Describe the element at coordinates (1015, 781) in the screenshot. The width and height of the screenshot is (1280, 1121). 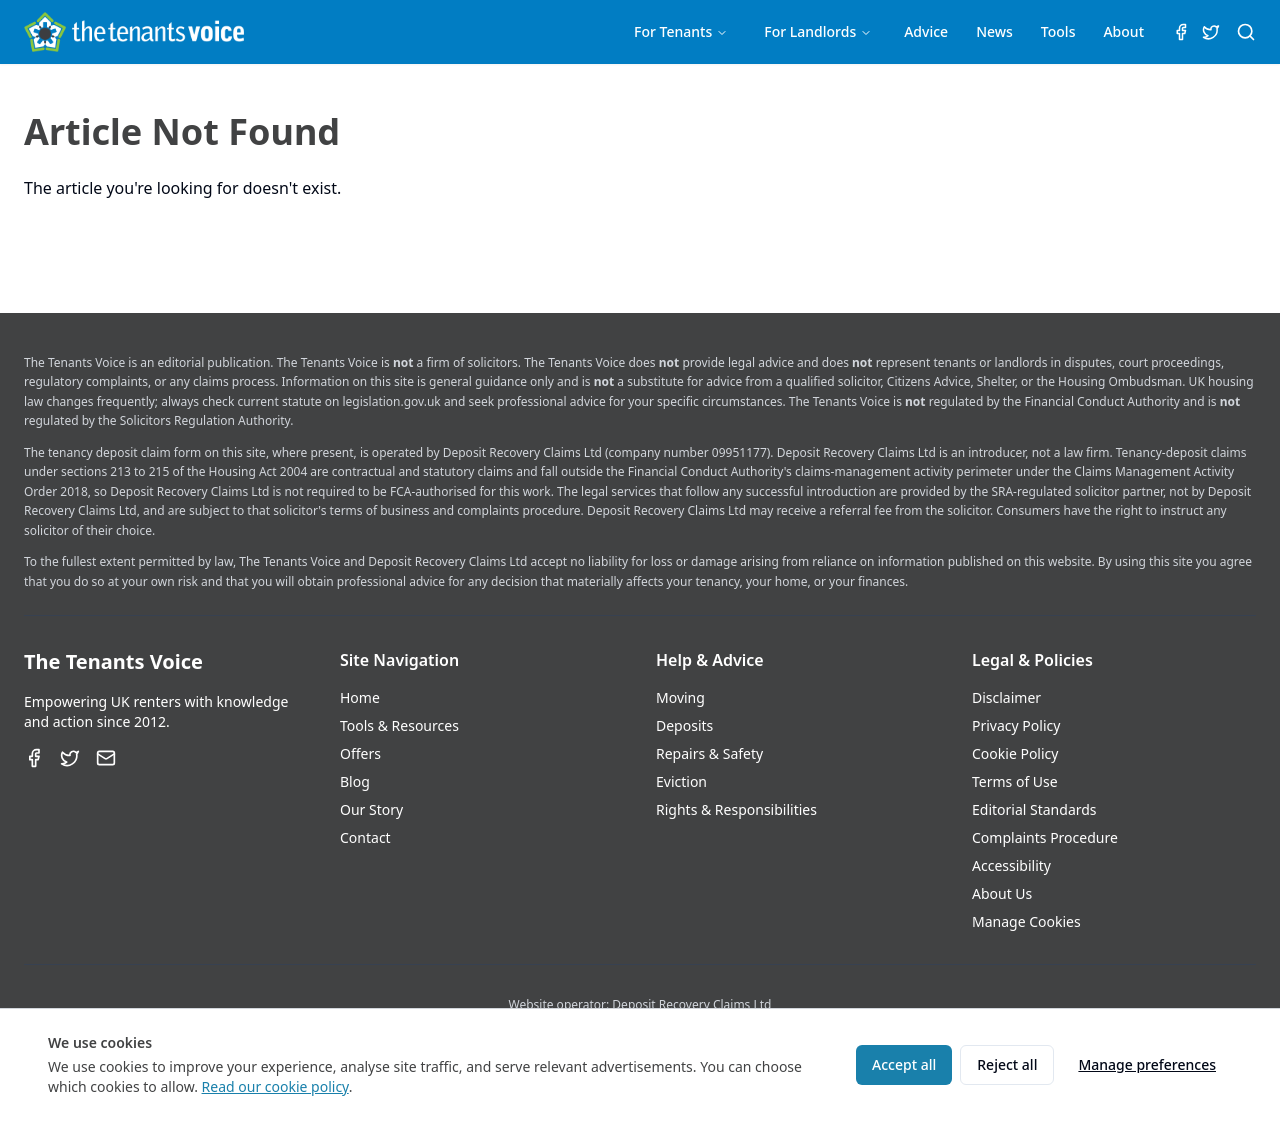
I see `Terms of Use` at that location.